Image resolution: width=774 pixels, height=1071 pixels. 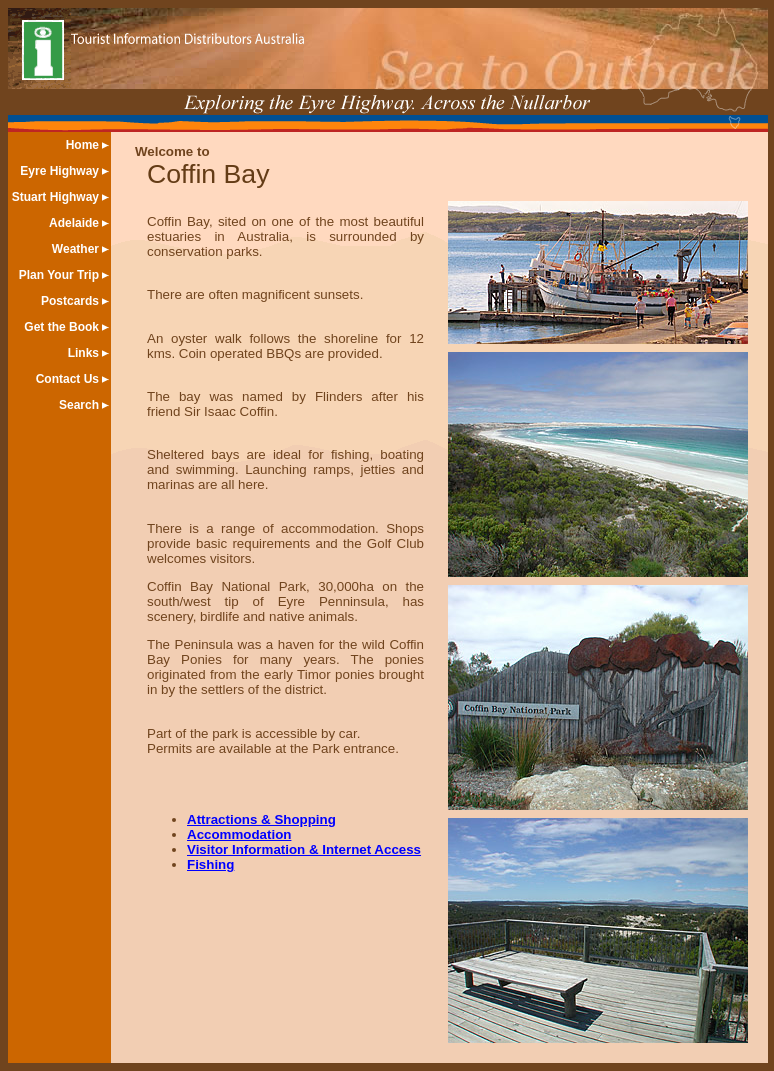 I want to click on Visitor Information & Internet Access, so click(x=304, y=849).